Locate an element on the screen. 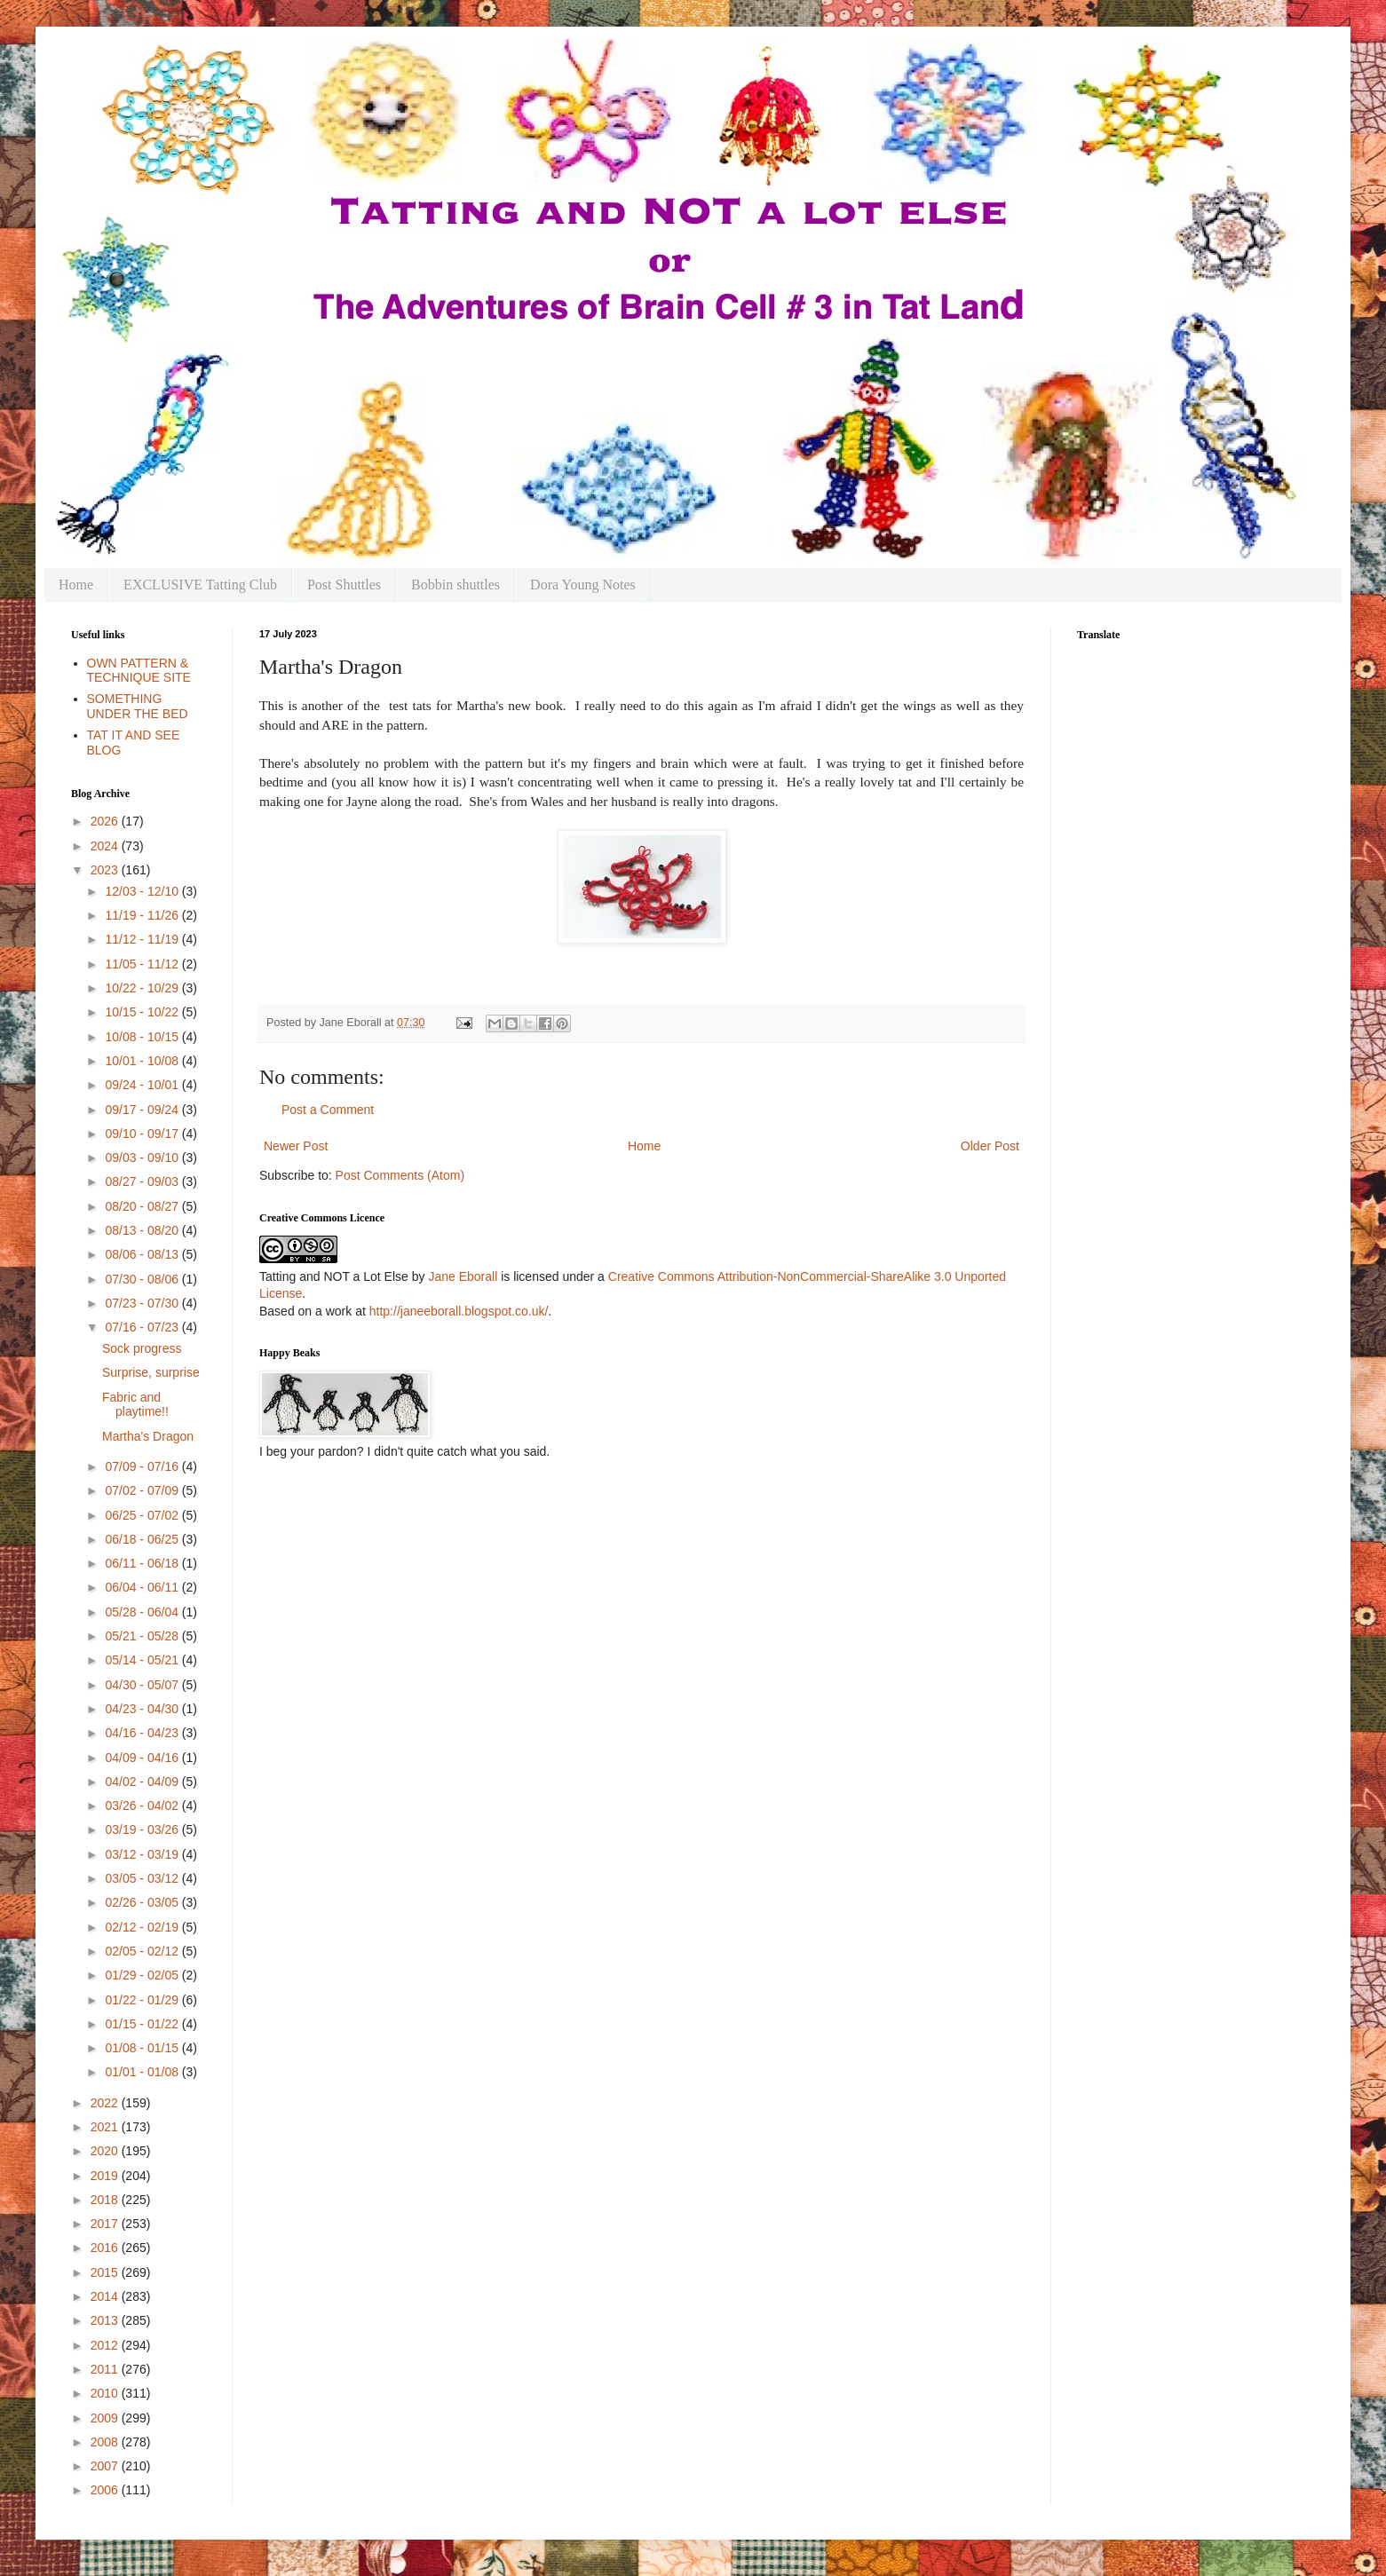  Post Shuttles is located at coordinates (344, 584).